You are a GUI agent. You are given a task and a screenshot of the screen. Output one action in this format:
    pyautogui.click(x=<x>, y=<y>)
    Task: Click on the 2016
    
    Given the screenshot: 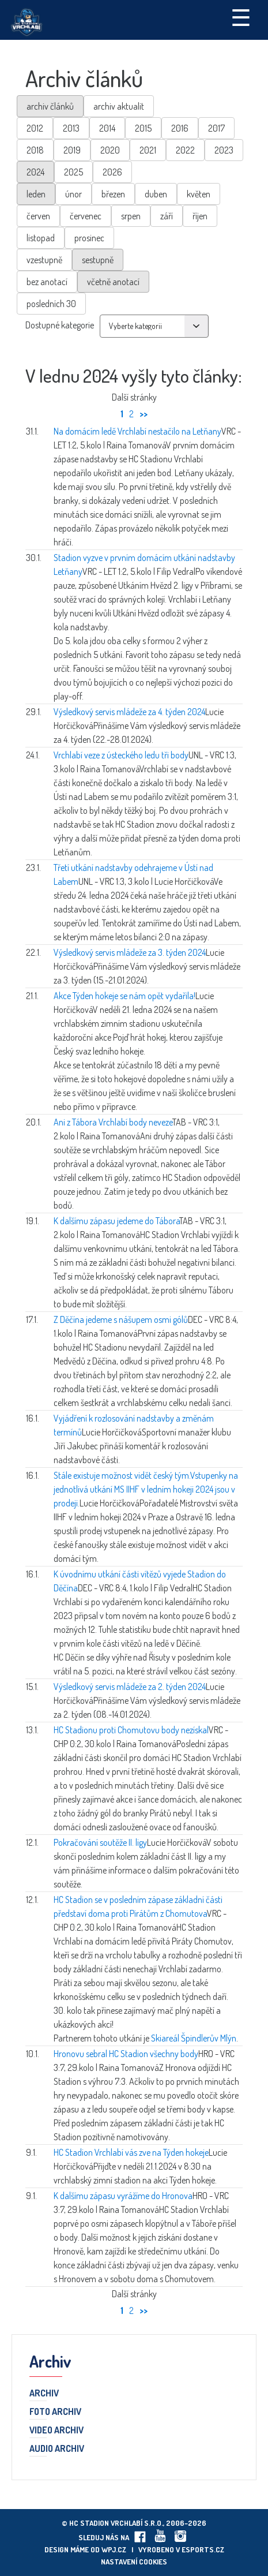 What is the action you would take?
    pyautogui.click(x=179, y=128)
    